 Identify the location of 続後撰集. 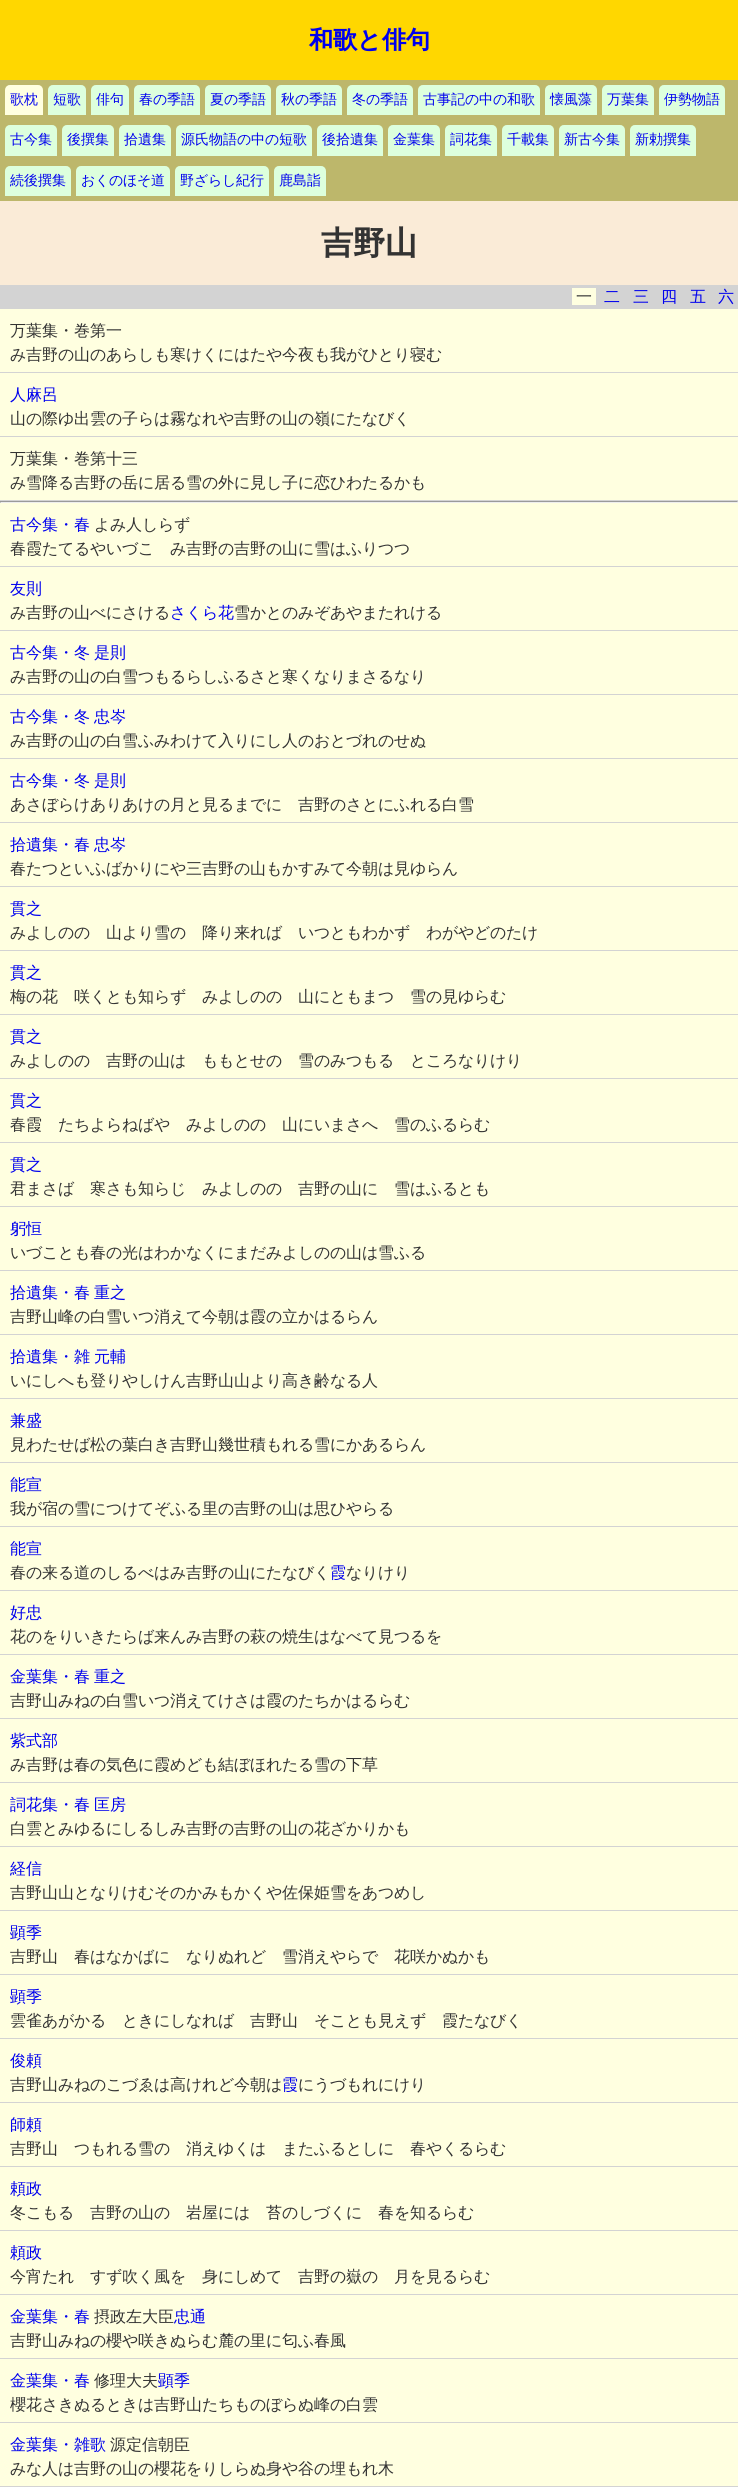
(38, 180).